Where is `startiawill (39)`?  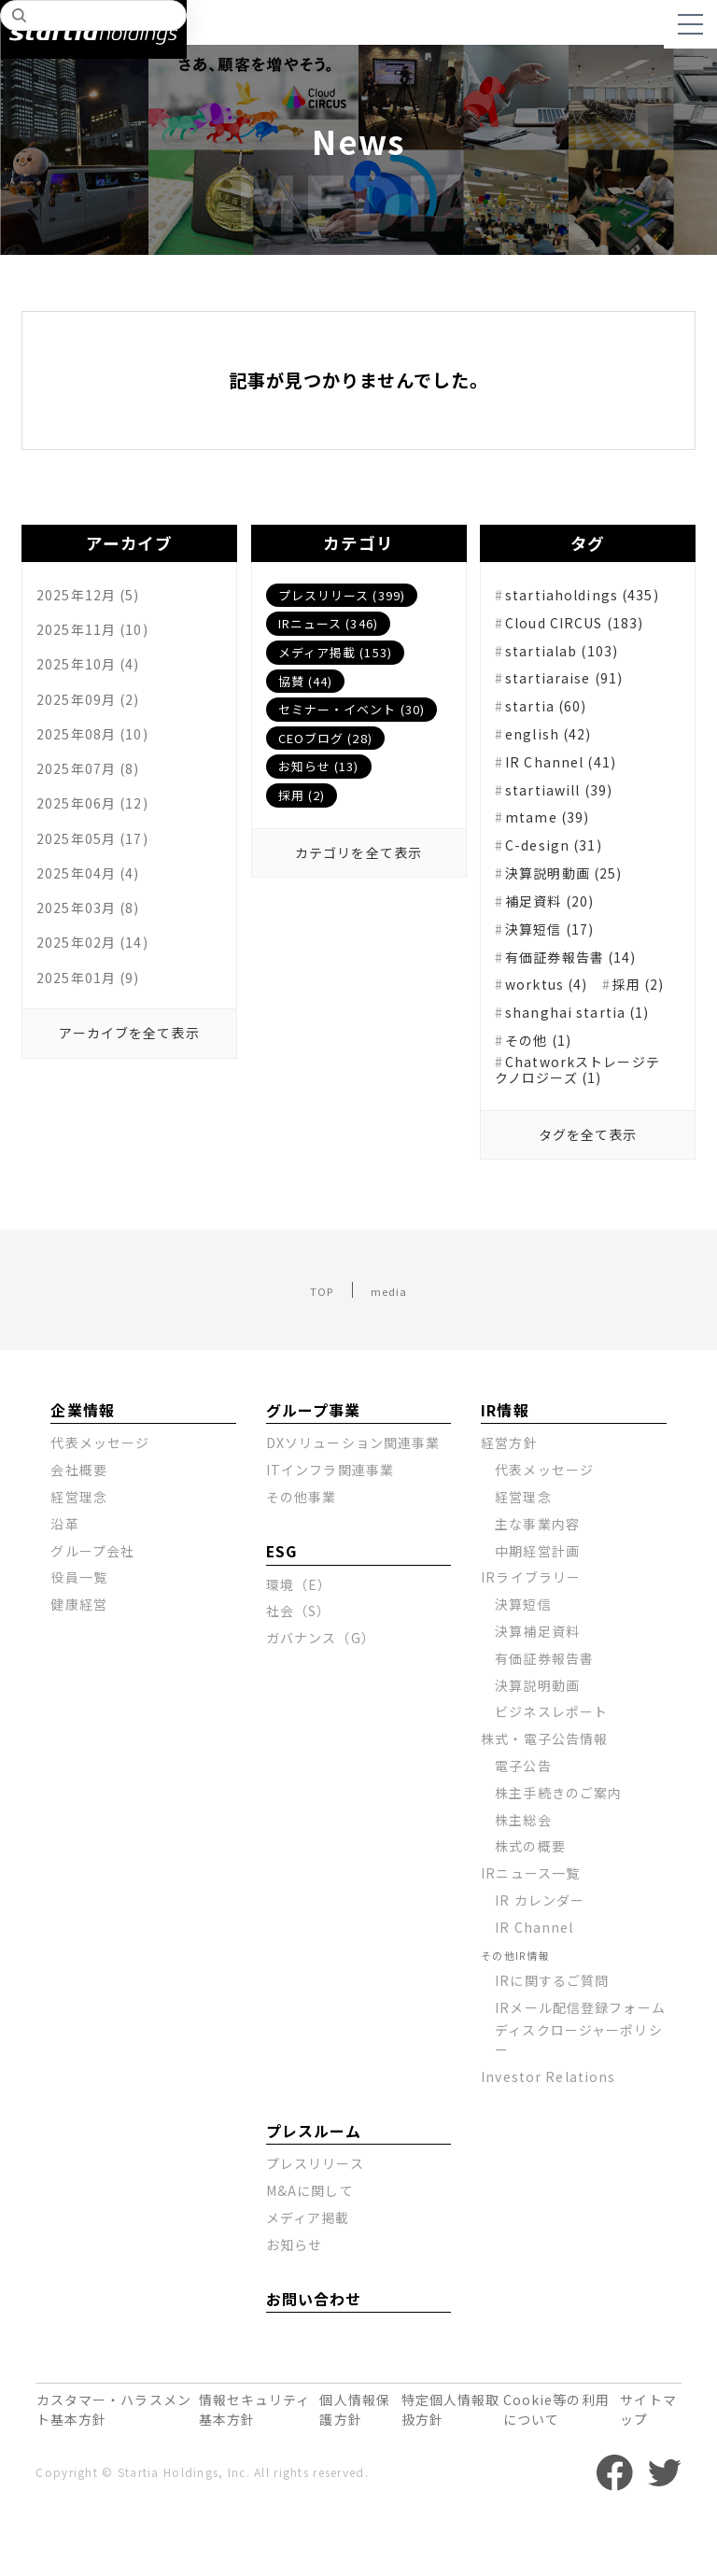 startiawill (39) is located at coordinates (567, 804).